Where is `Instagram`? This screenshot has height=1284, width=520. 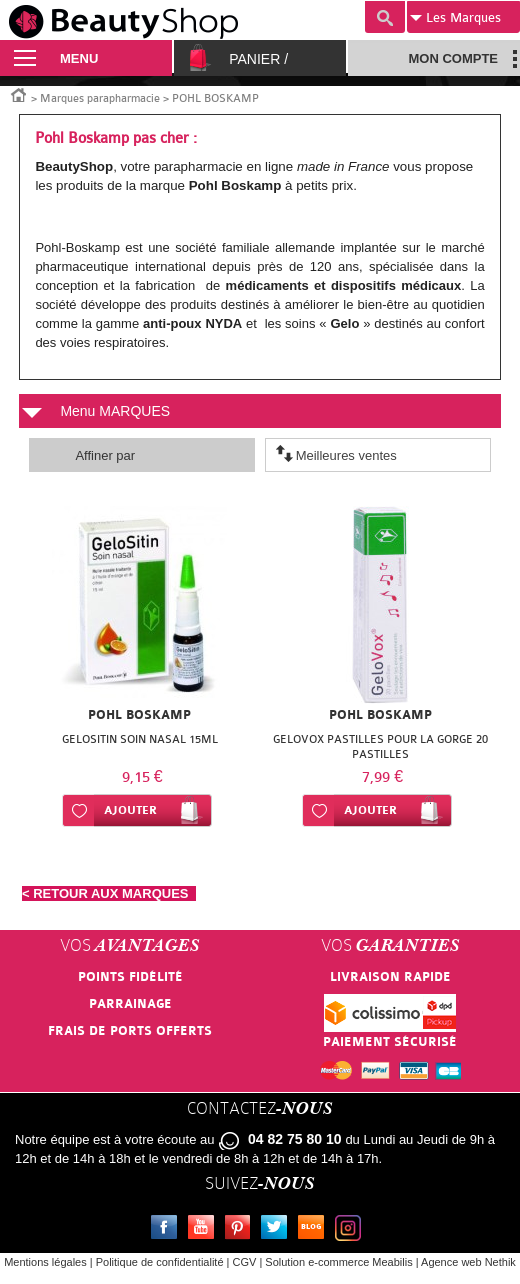
Instagram is located at coordinates (352, 1230).